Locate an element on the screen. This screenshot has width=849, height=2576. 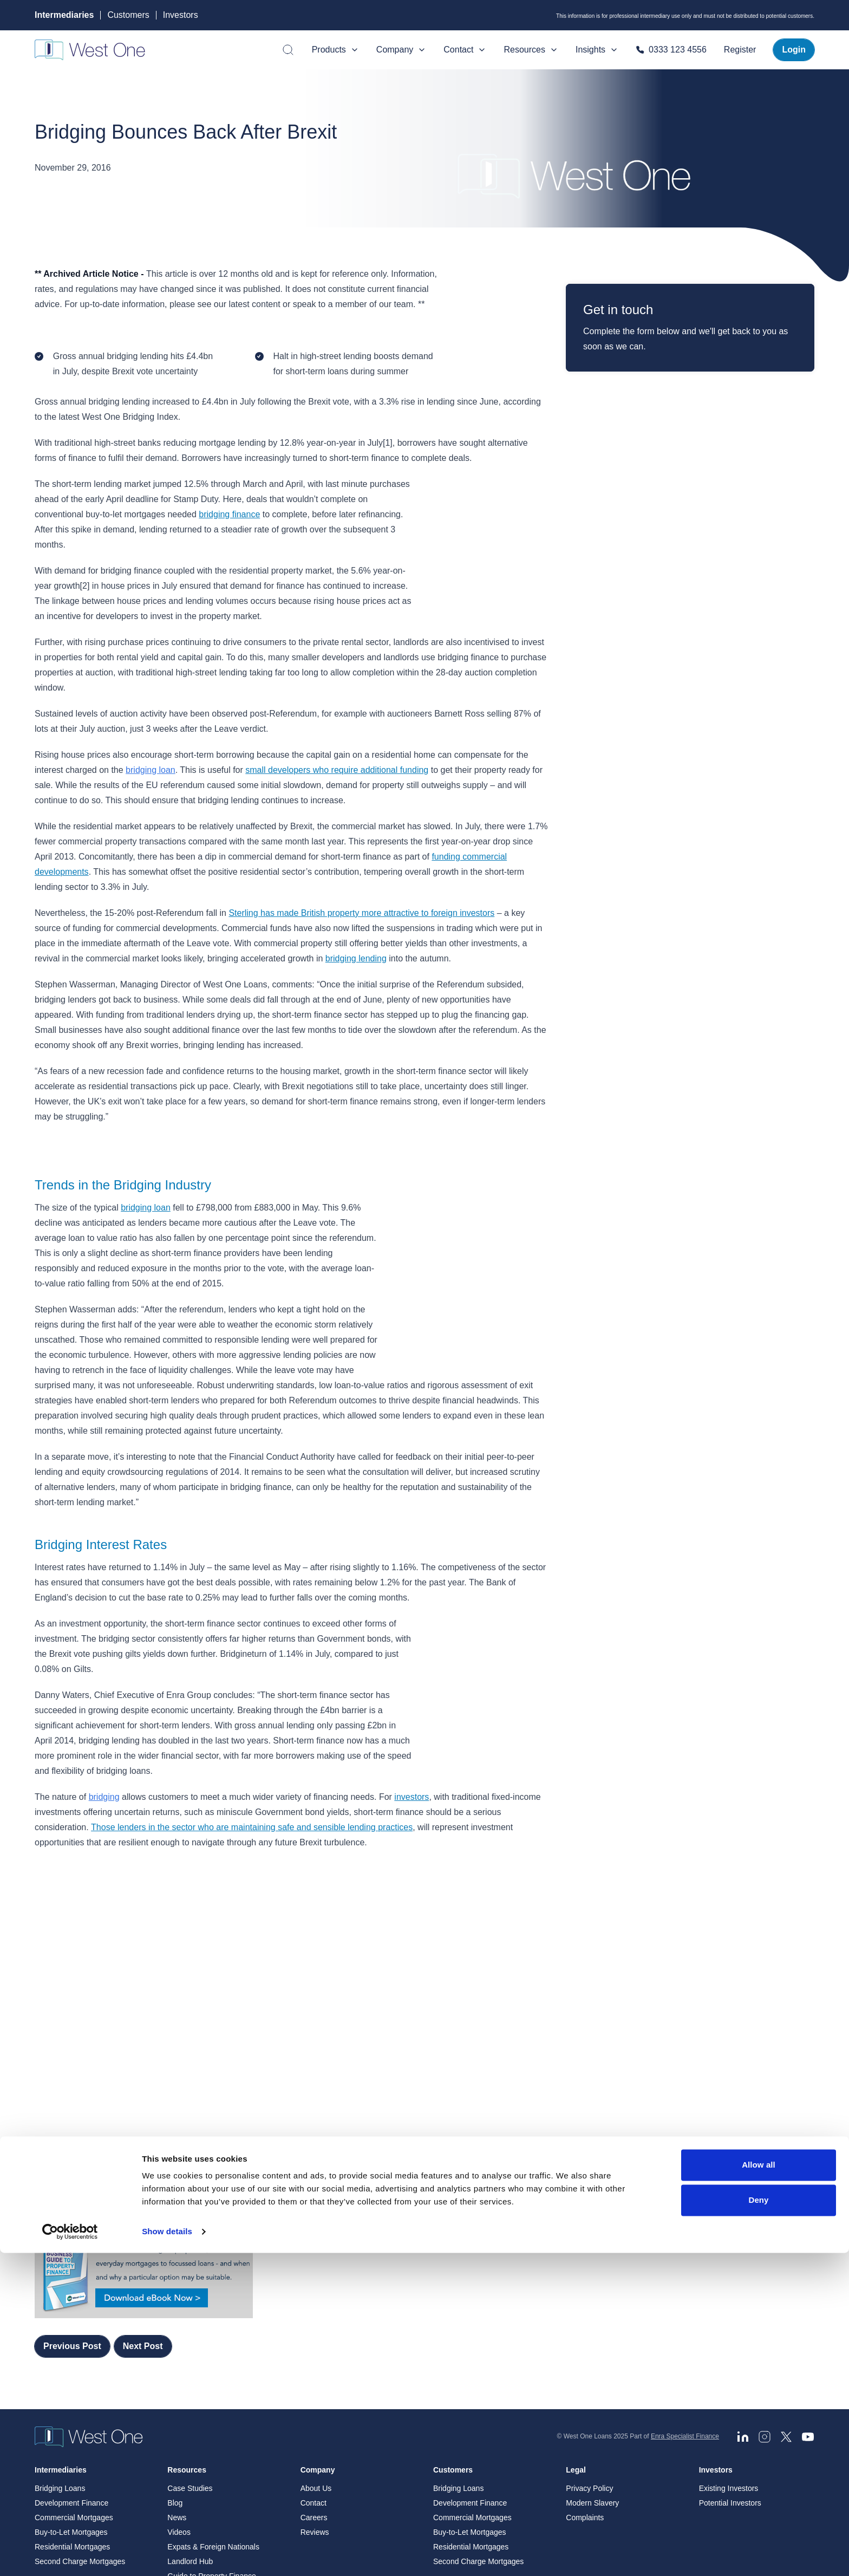
Expats & Foreign Nationals [menuitem] is located at coordinates (213, 2386).